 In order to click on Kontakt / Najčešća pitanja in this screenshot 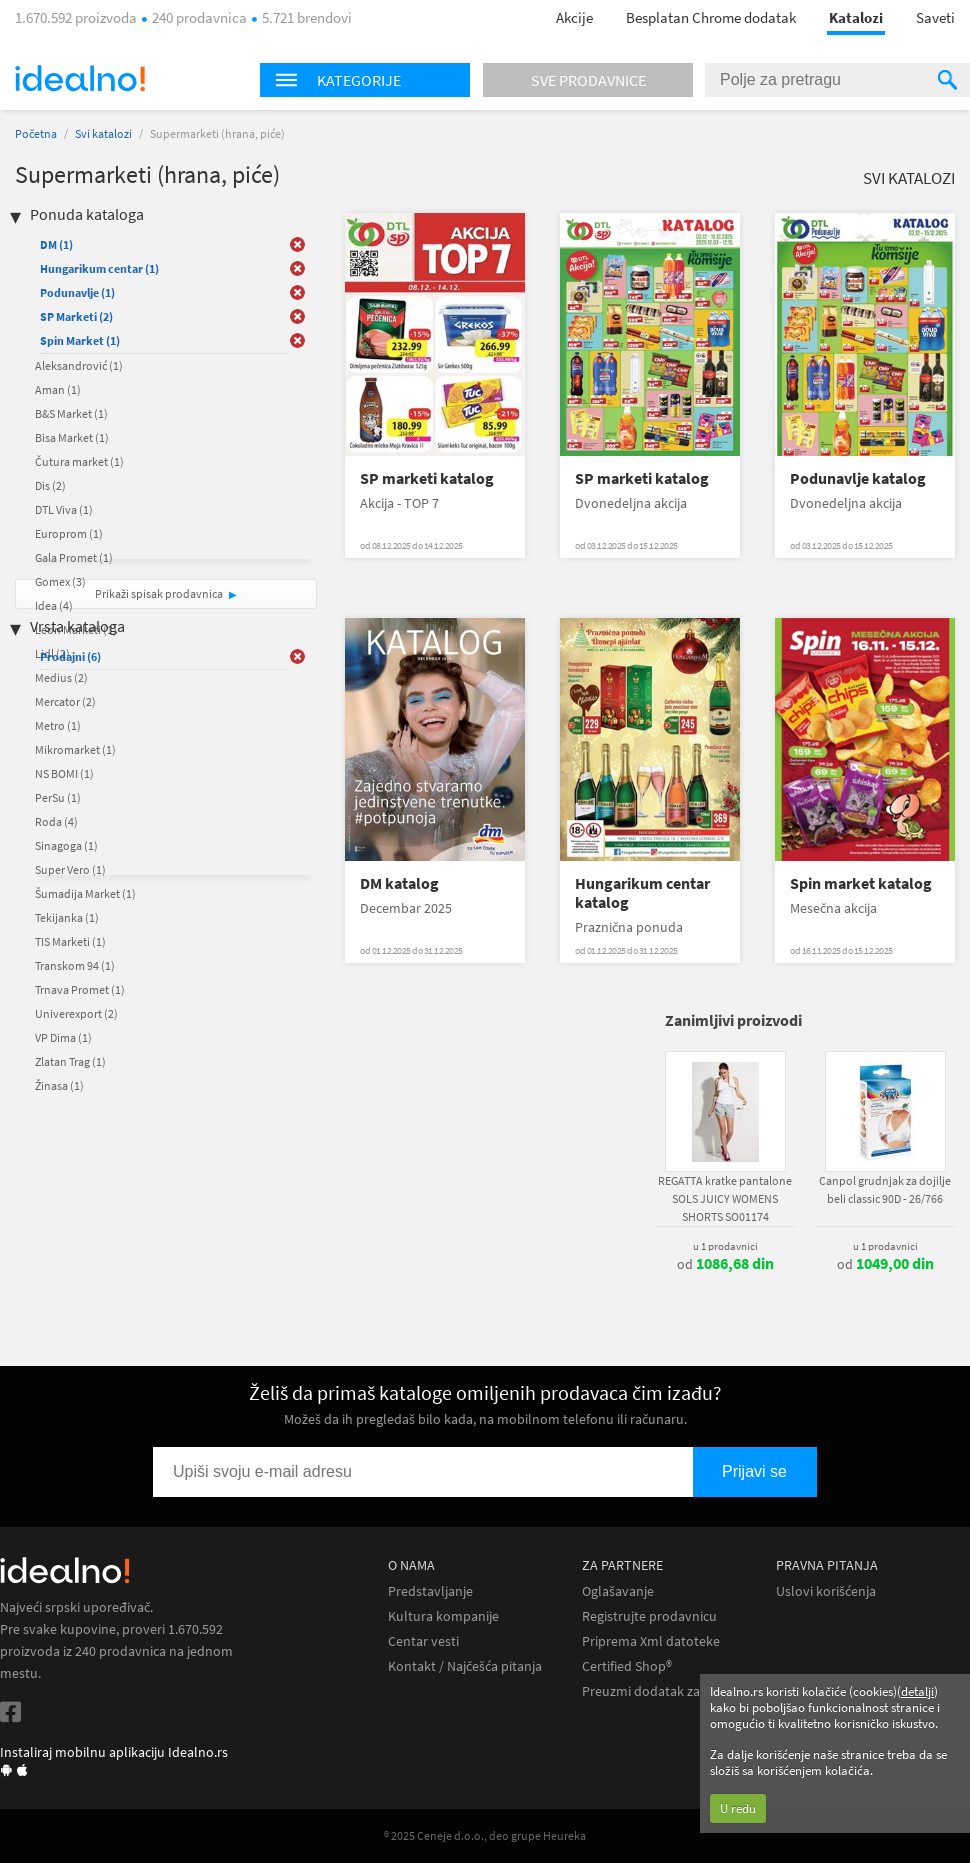, I will do `click(465, 1666)`.